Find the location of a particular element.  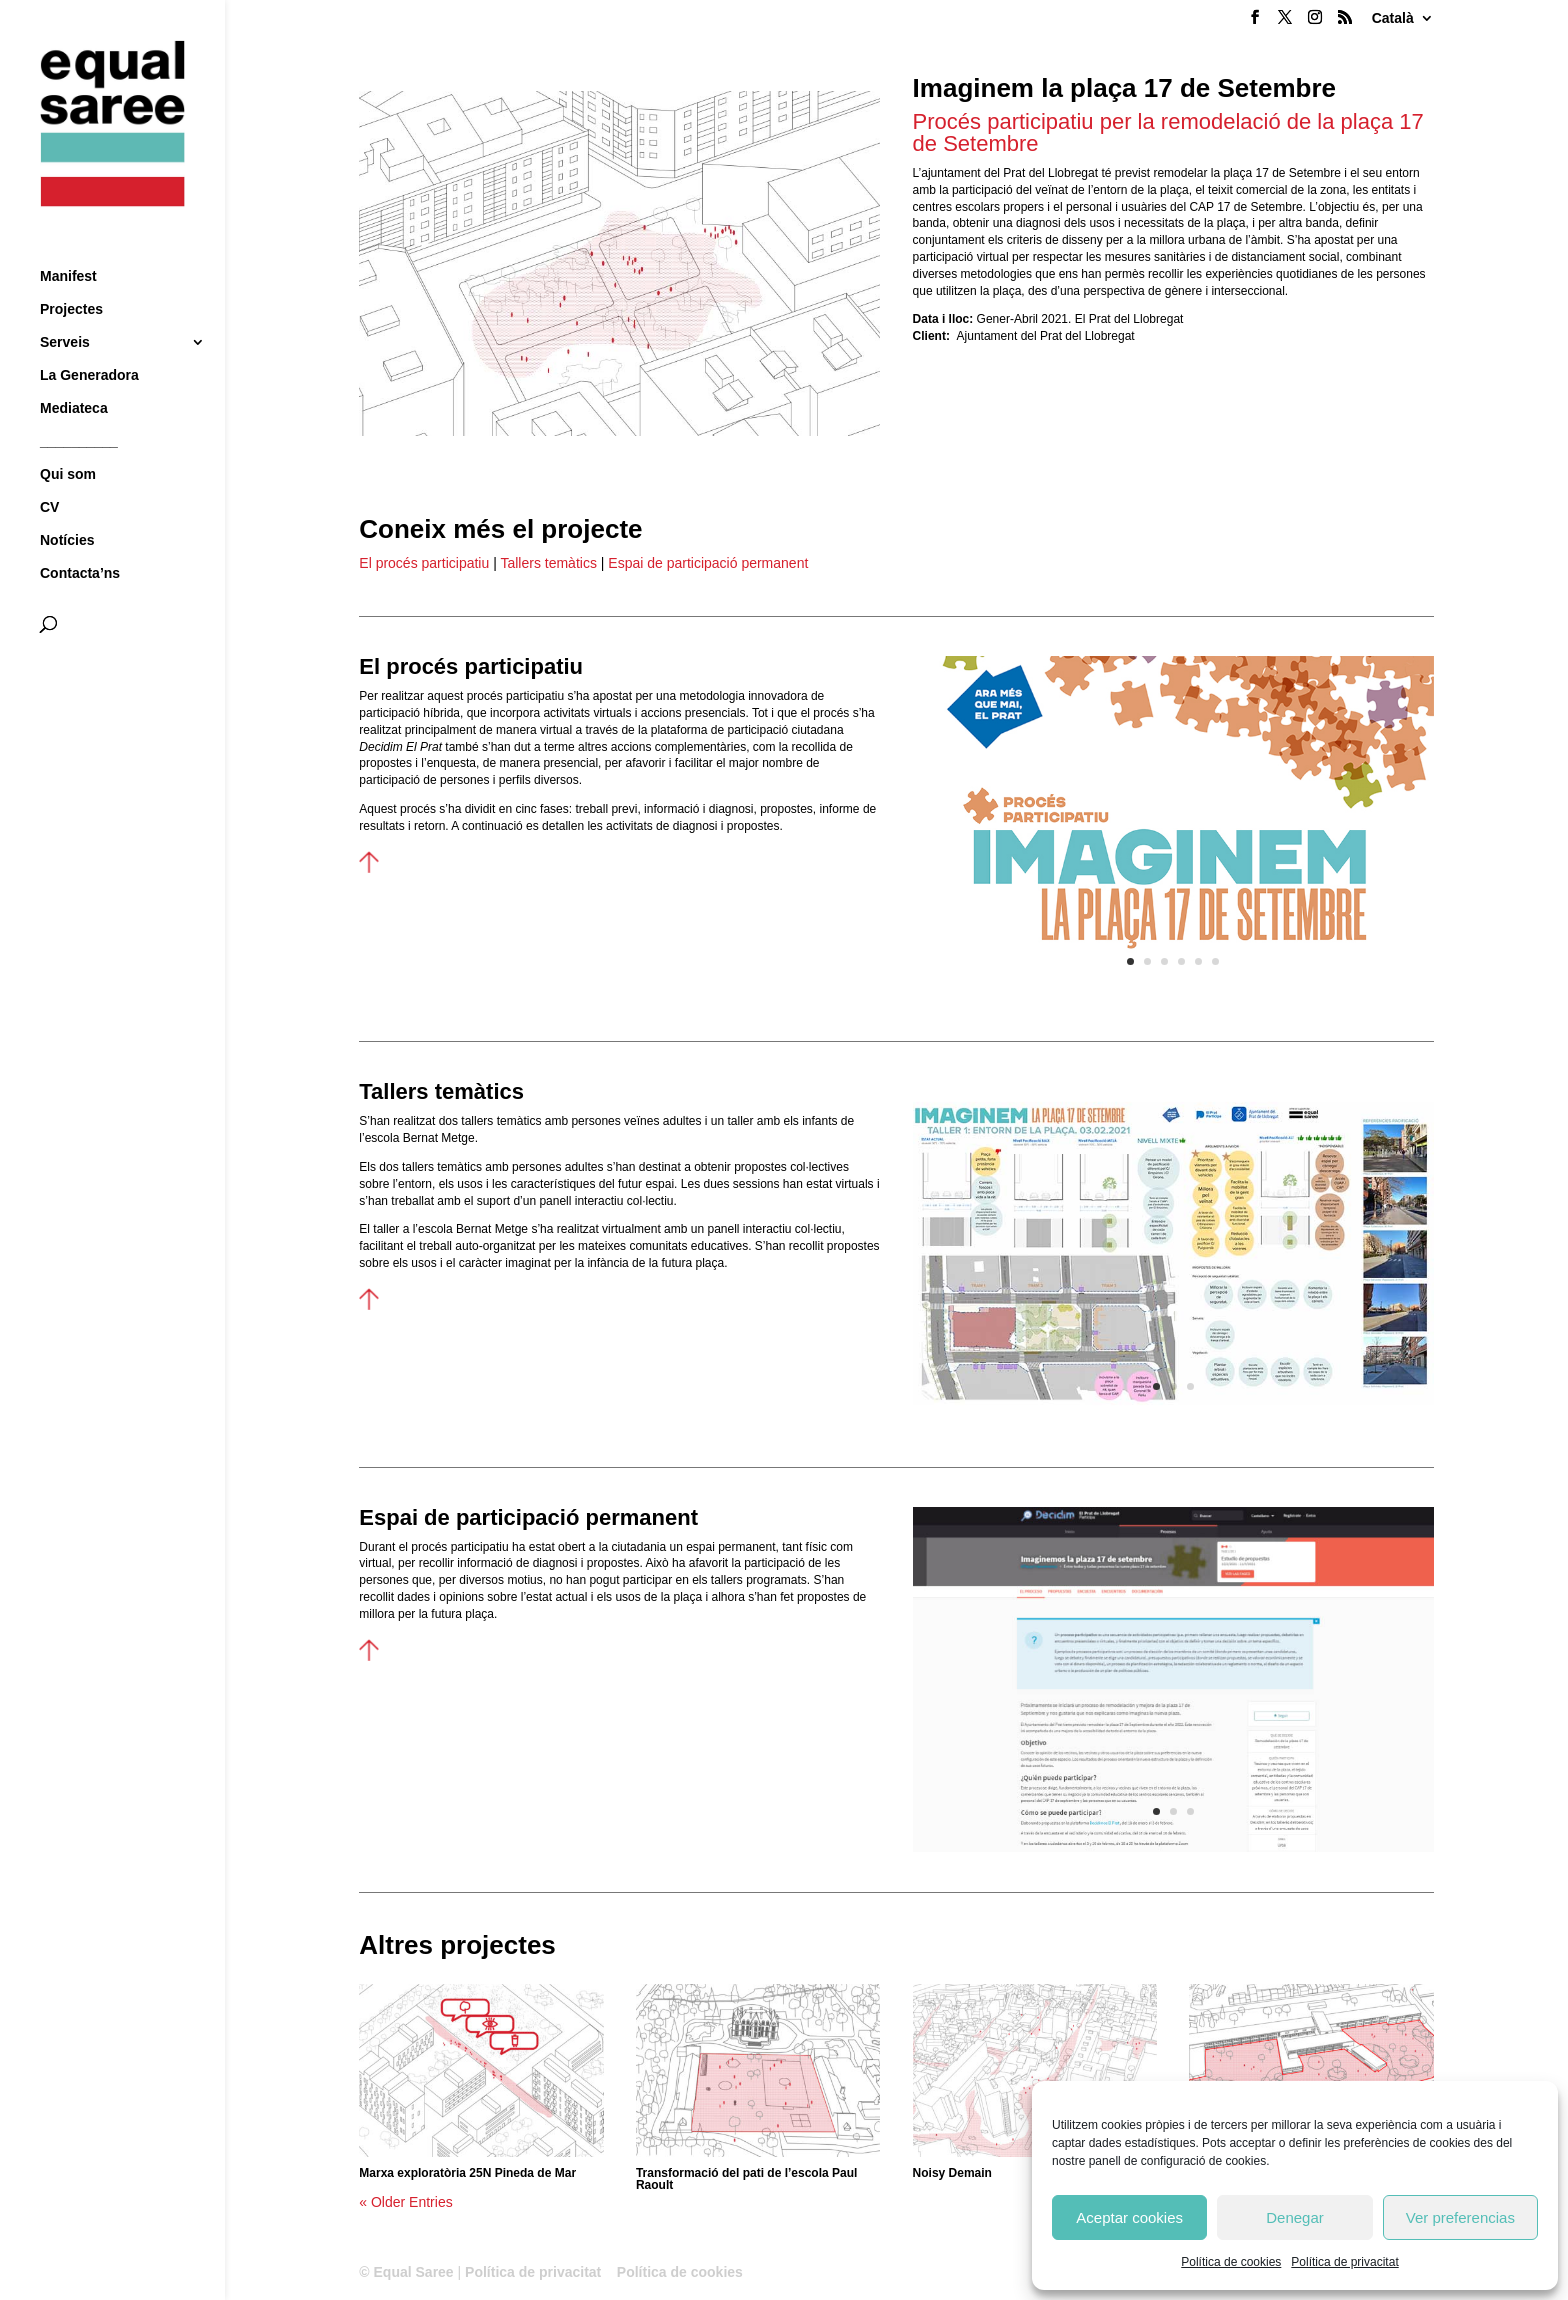

Política de cookies is located at coordinates (1231, 2262).